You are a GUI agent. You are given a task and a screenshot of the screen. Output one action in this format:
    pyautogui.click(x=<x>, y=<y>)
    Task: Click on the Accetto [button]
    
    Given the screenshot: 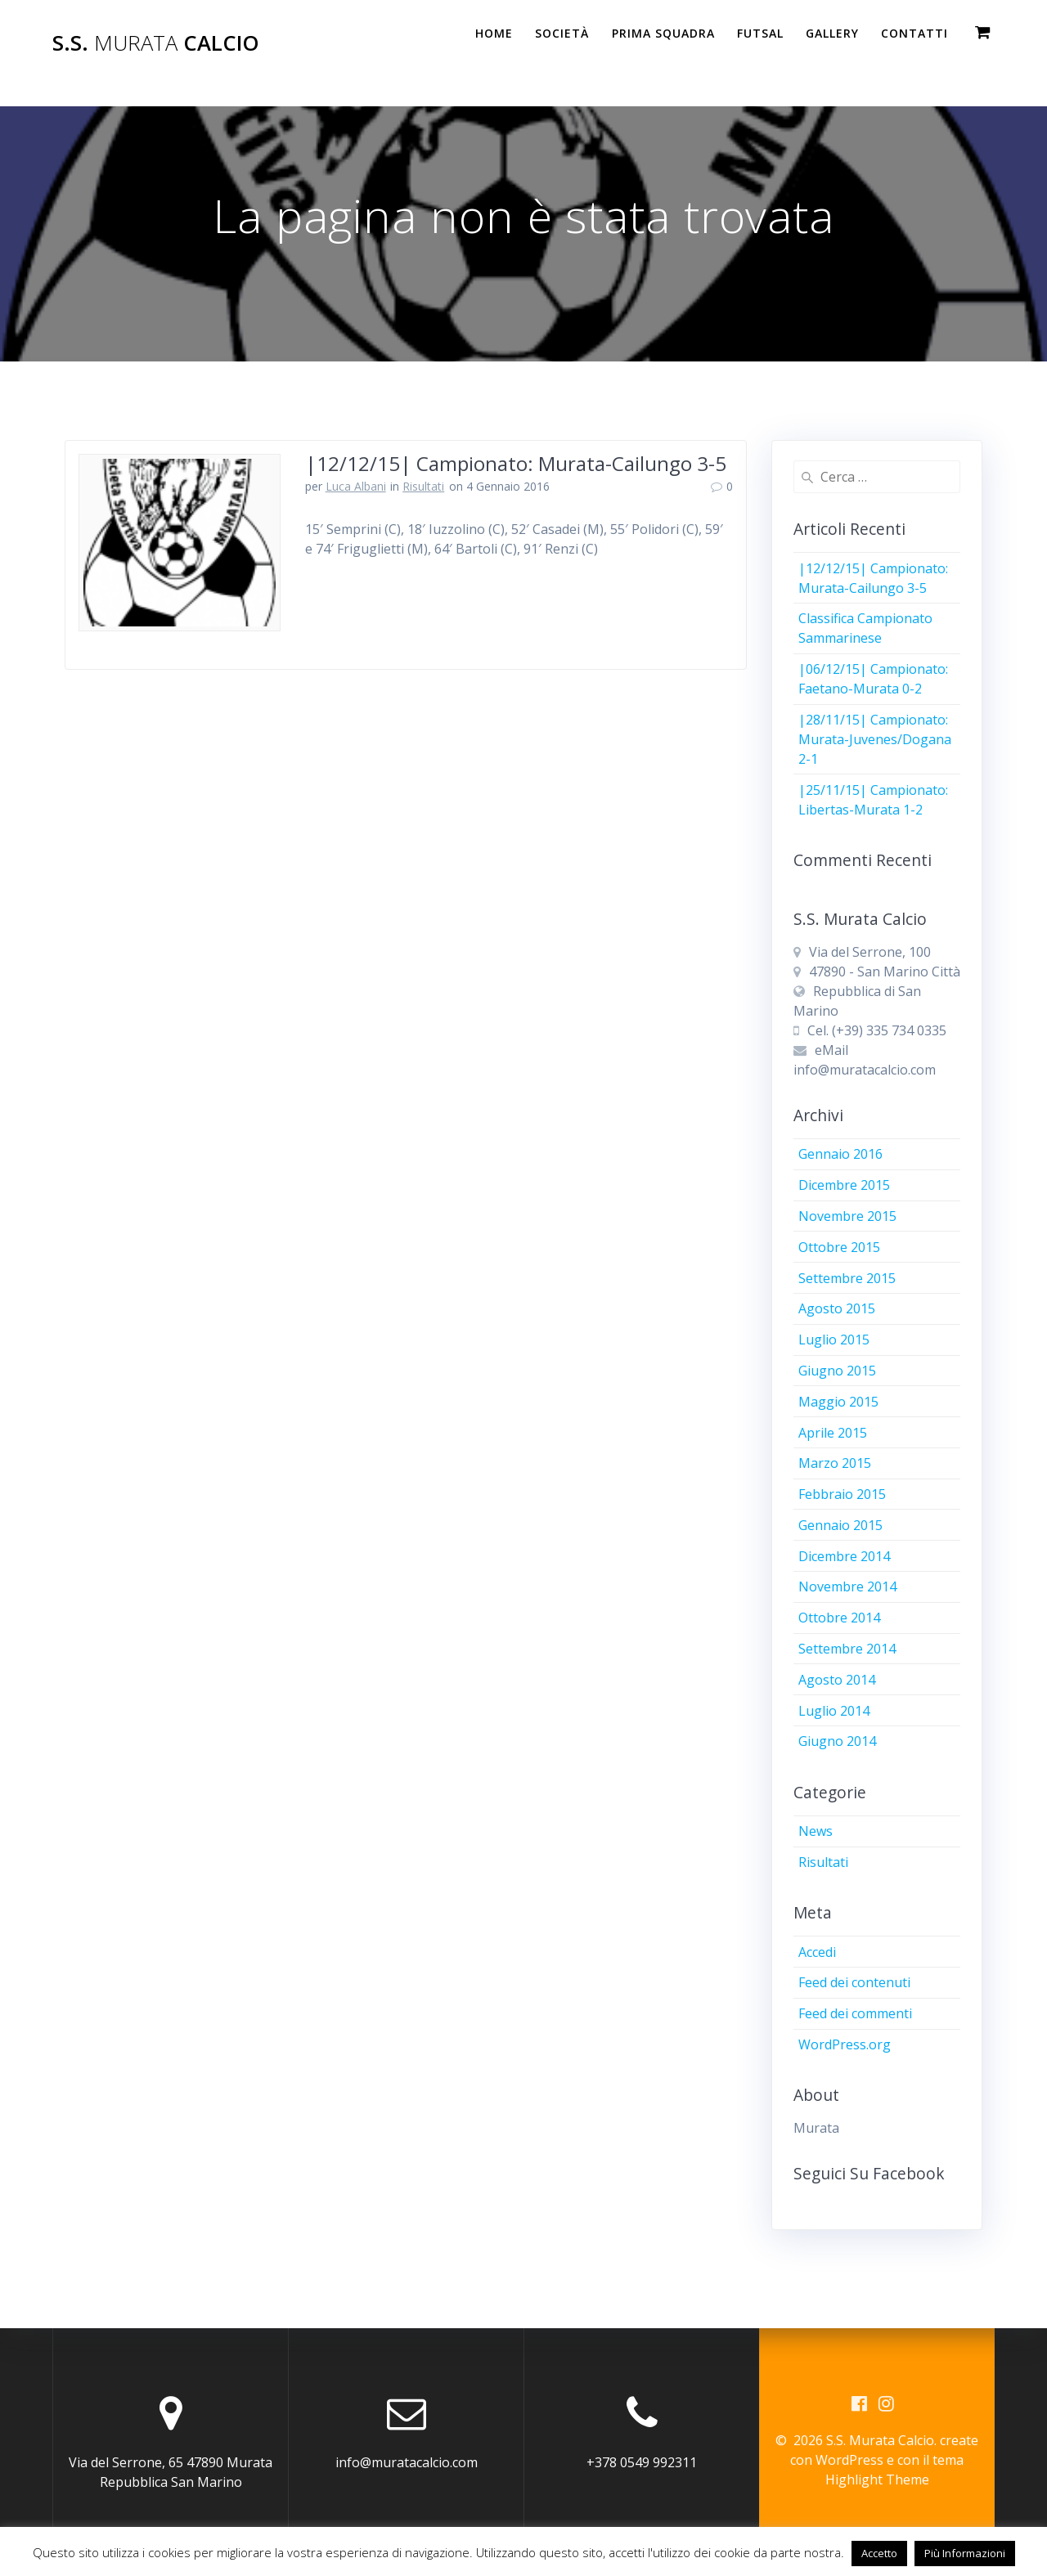 What is the action you would take?
    pyautogui.click(x=879, y=2553)
    